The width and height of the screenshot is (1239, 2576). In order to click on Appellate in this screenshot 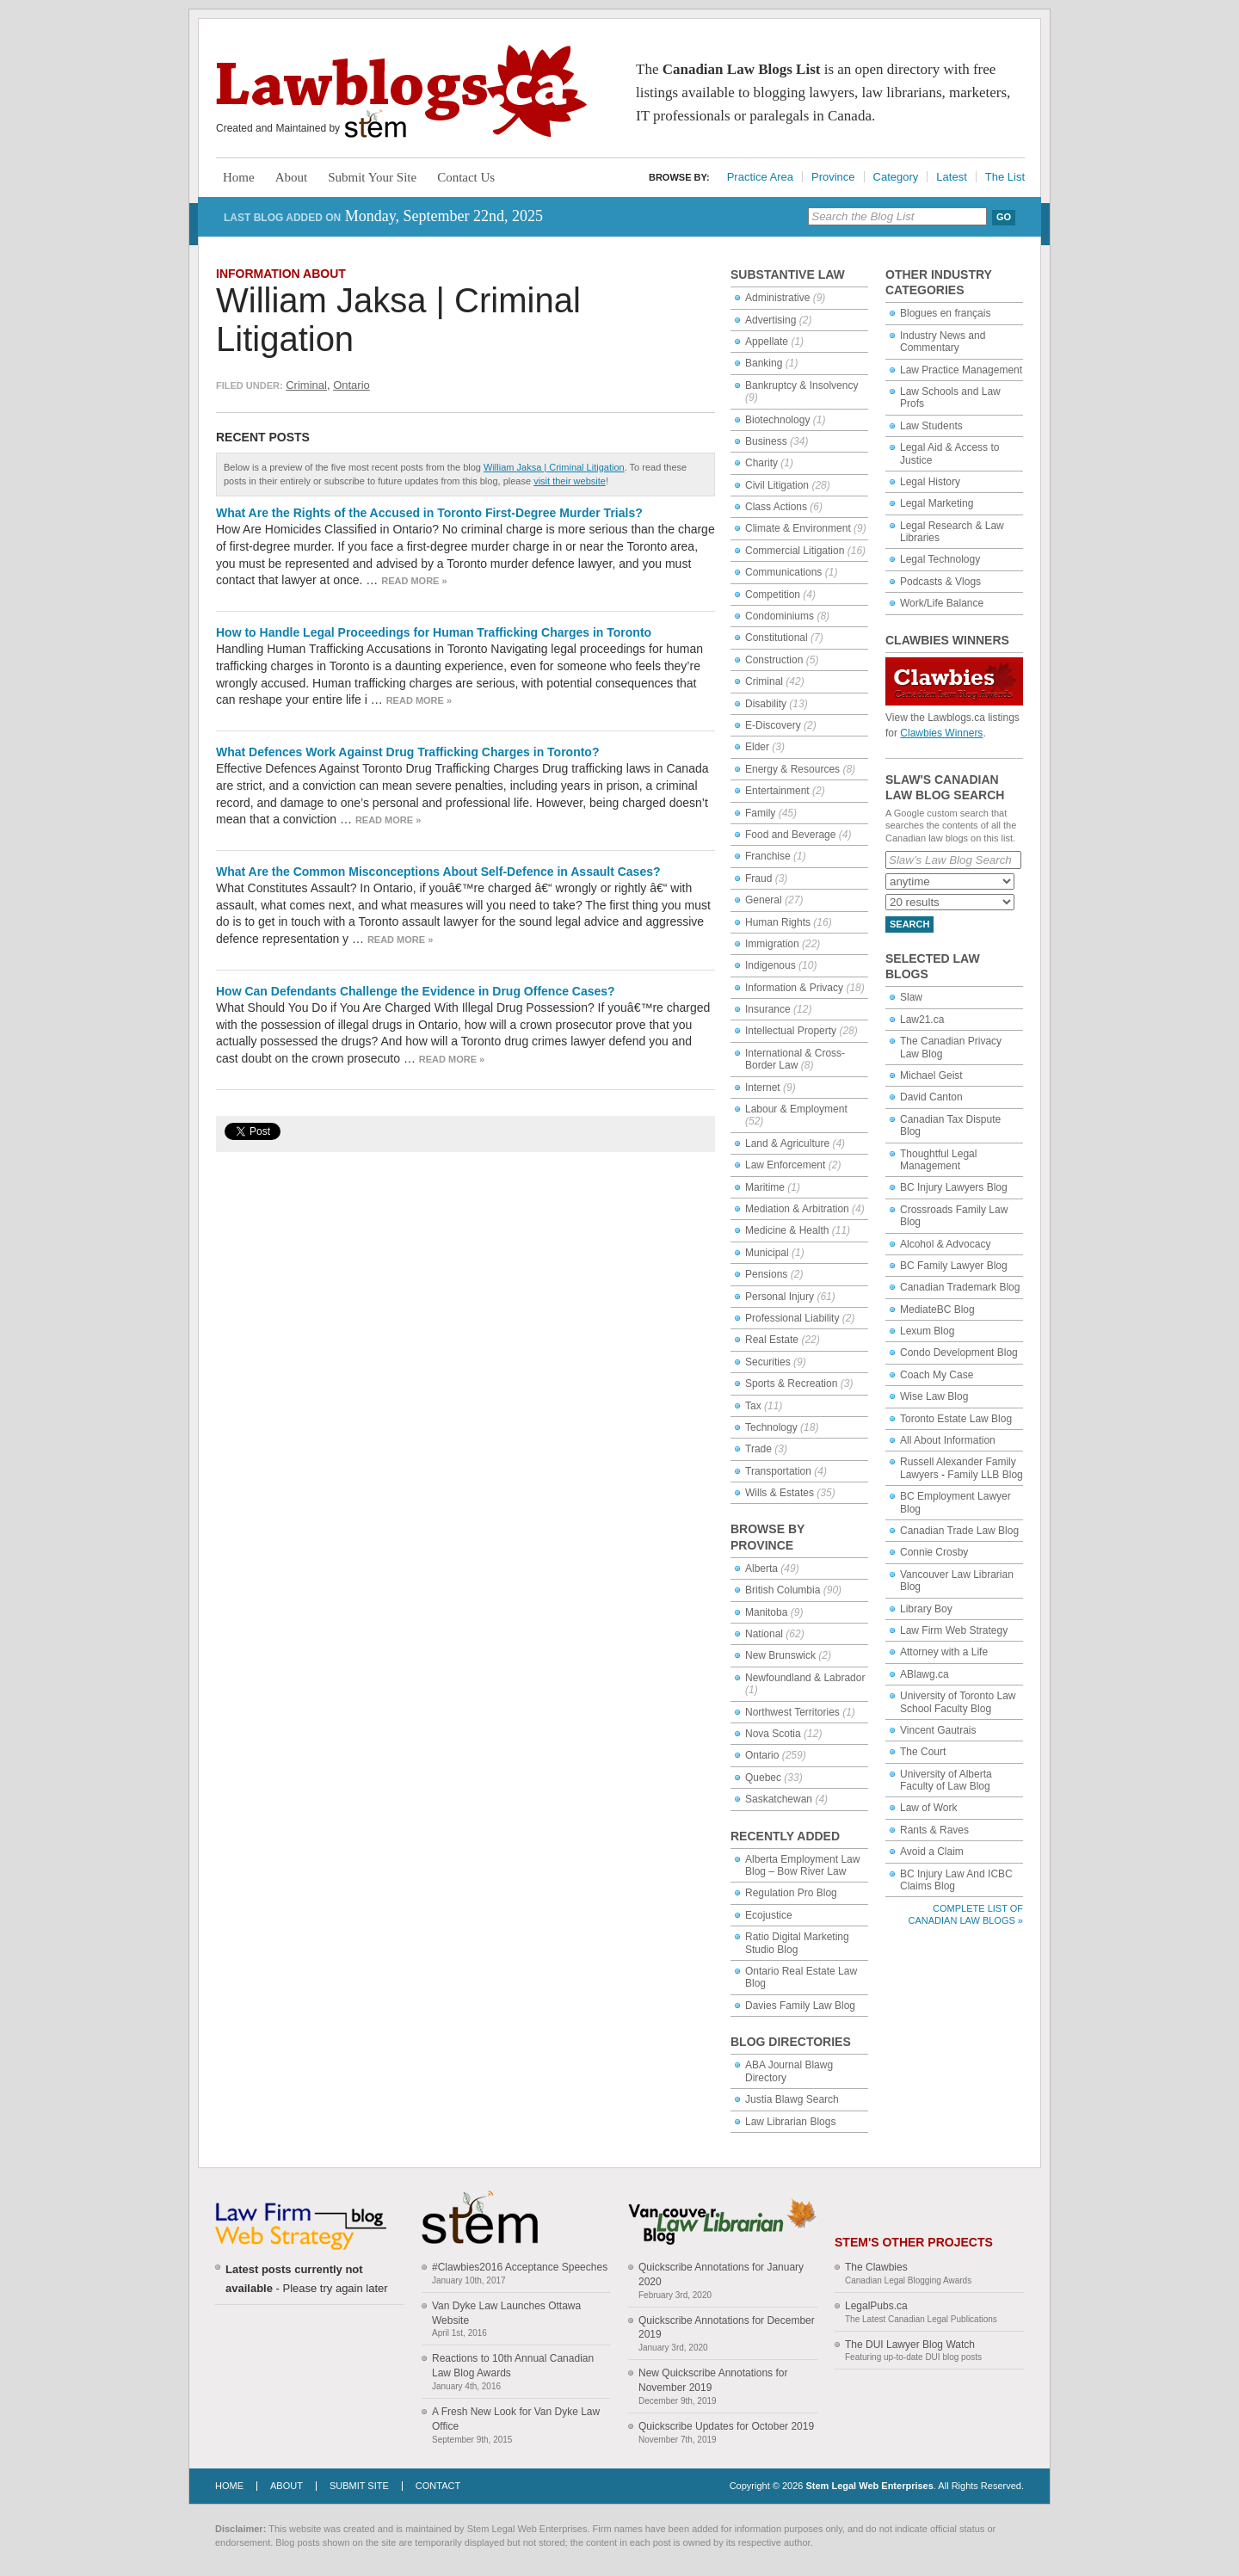, I will do `click(766, 342)`.